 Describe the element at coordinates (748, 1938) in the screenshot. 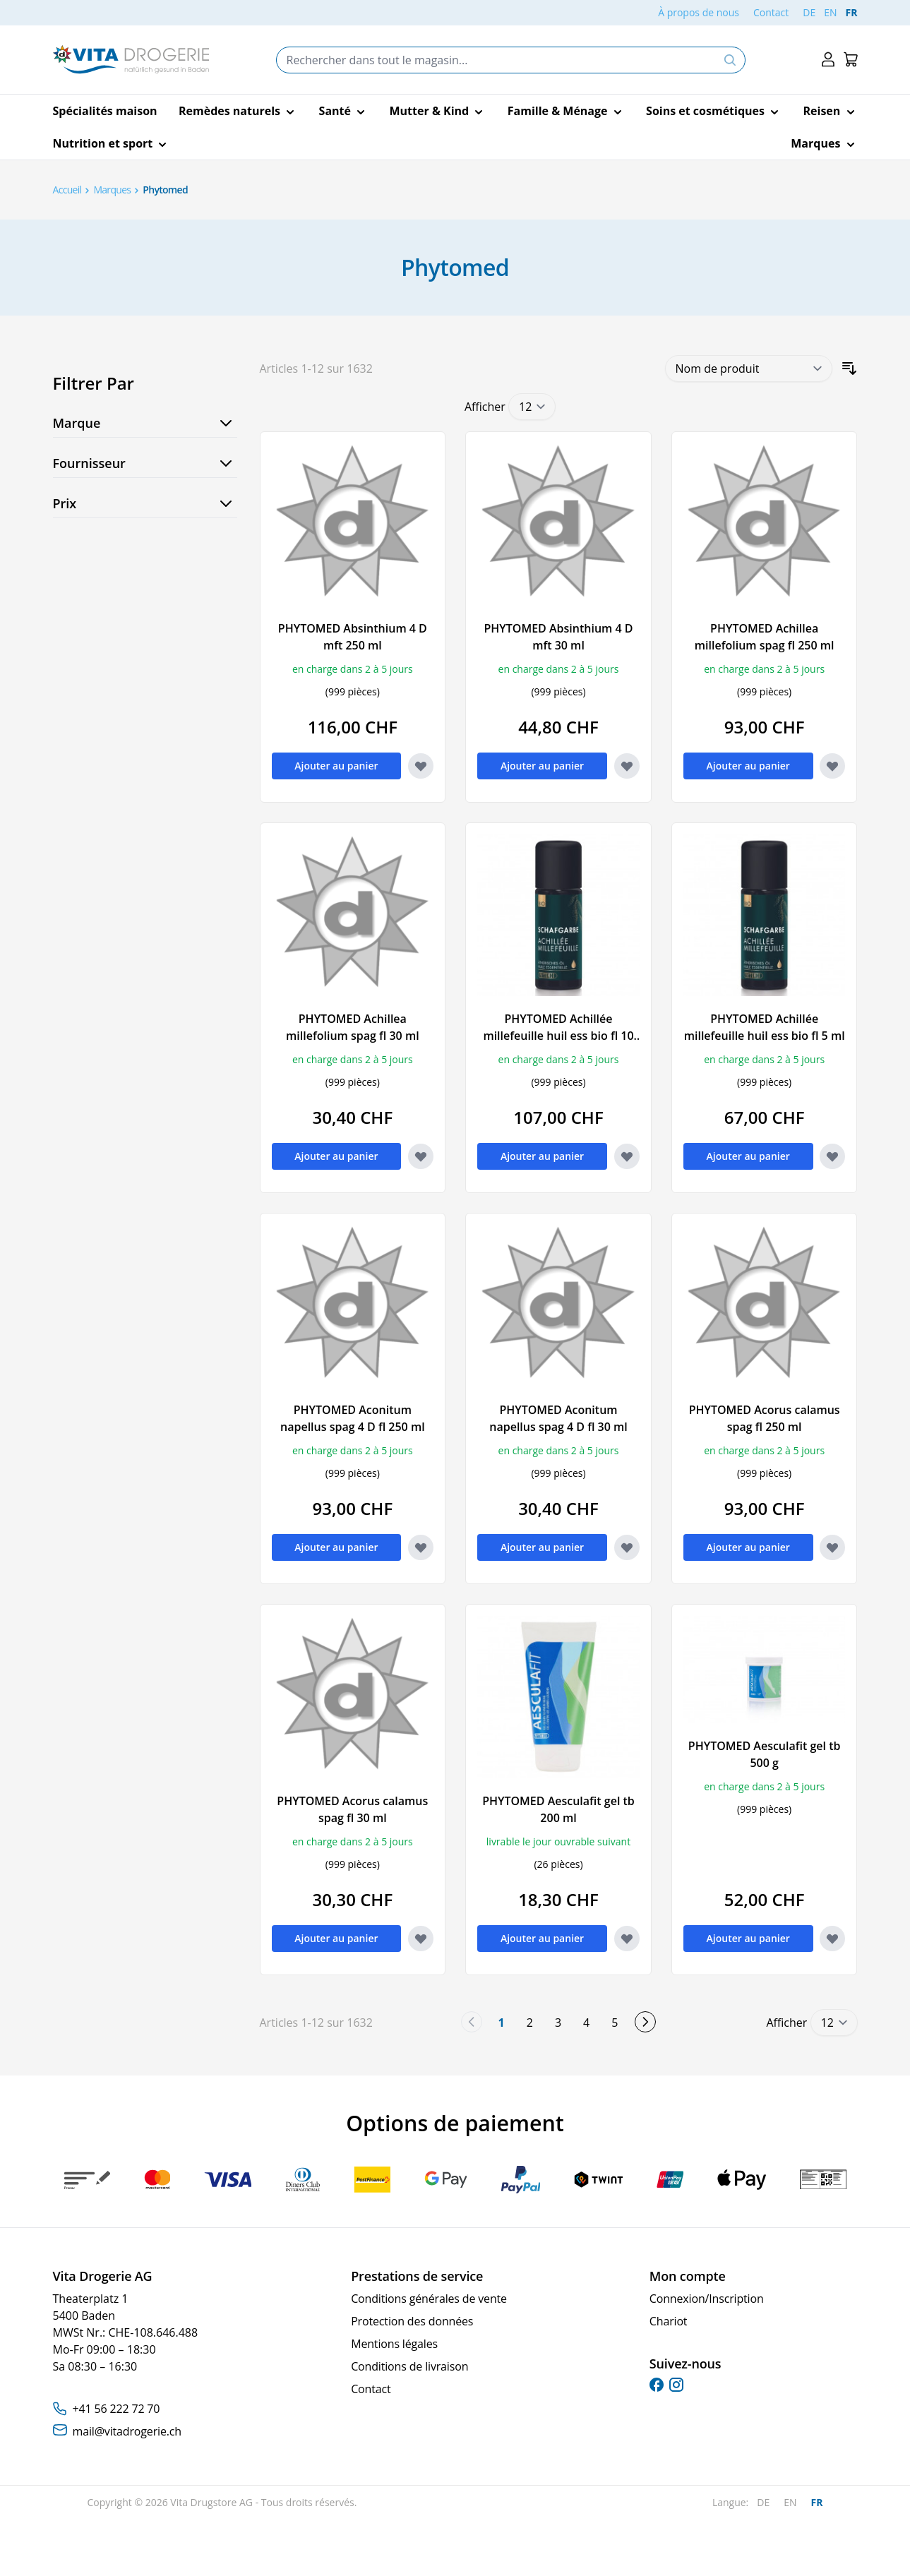

I see `[Ajouter au panier PHYTOMED Aesculafit gel tb 500 g]` at that location.